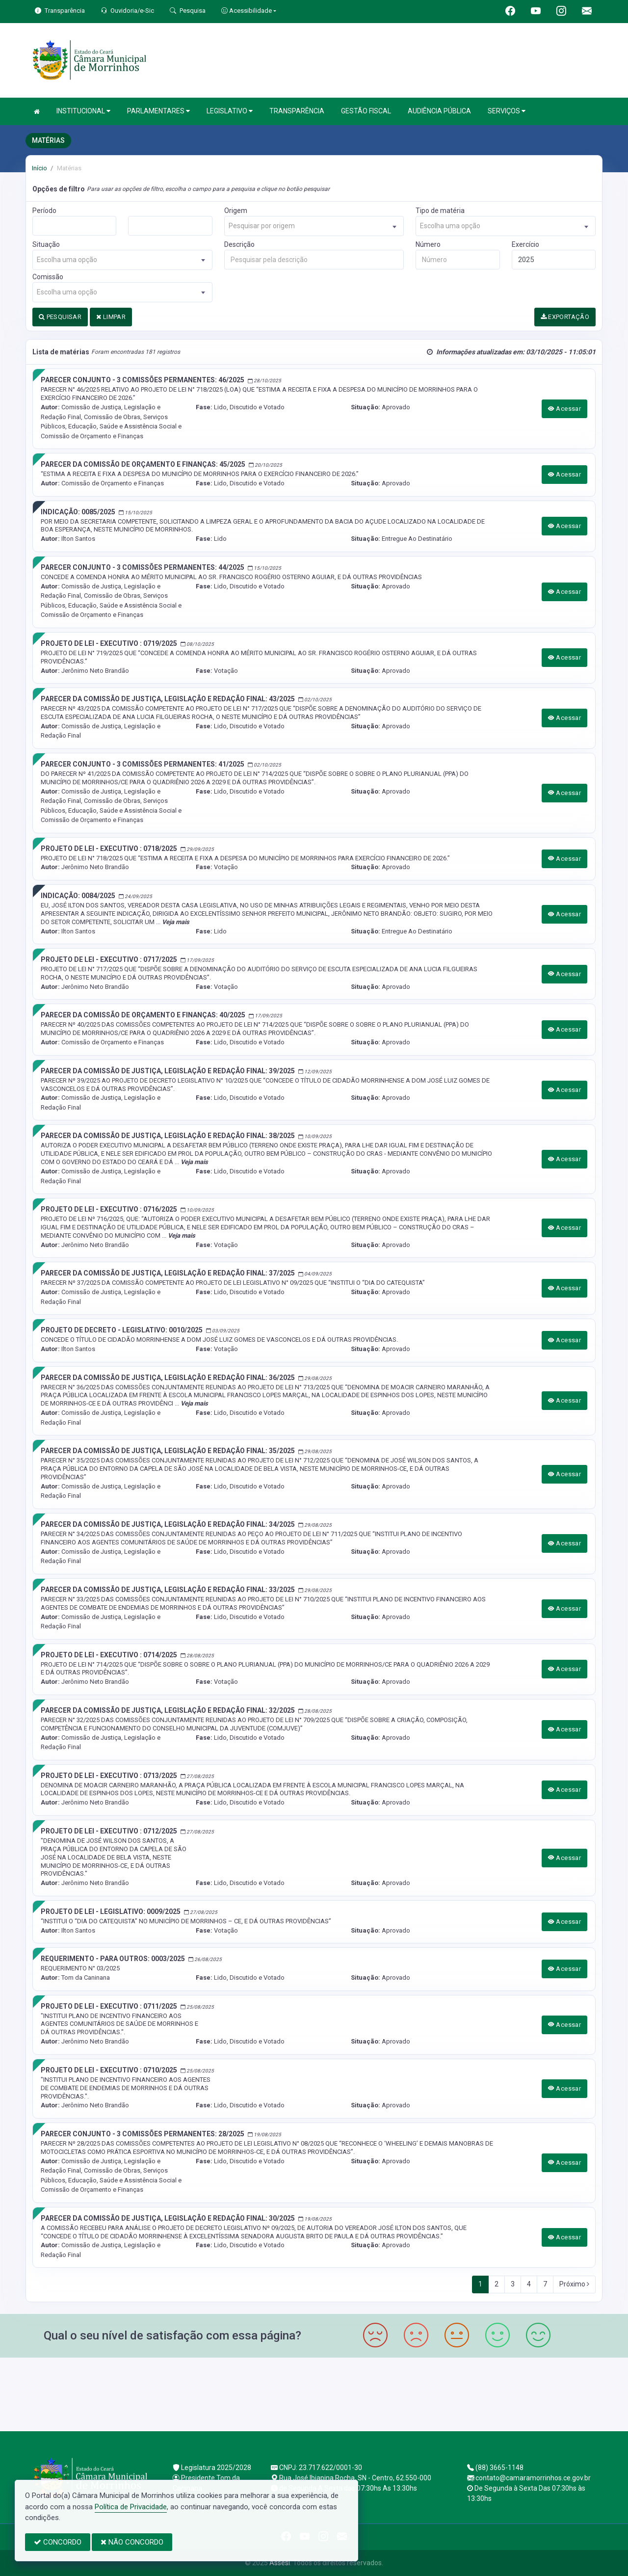  Describe the element at coordinates (565, 316) in the screenshot. I see `EXPORTAÇÃO` at that location.